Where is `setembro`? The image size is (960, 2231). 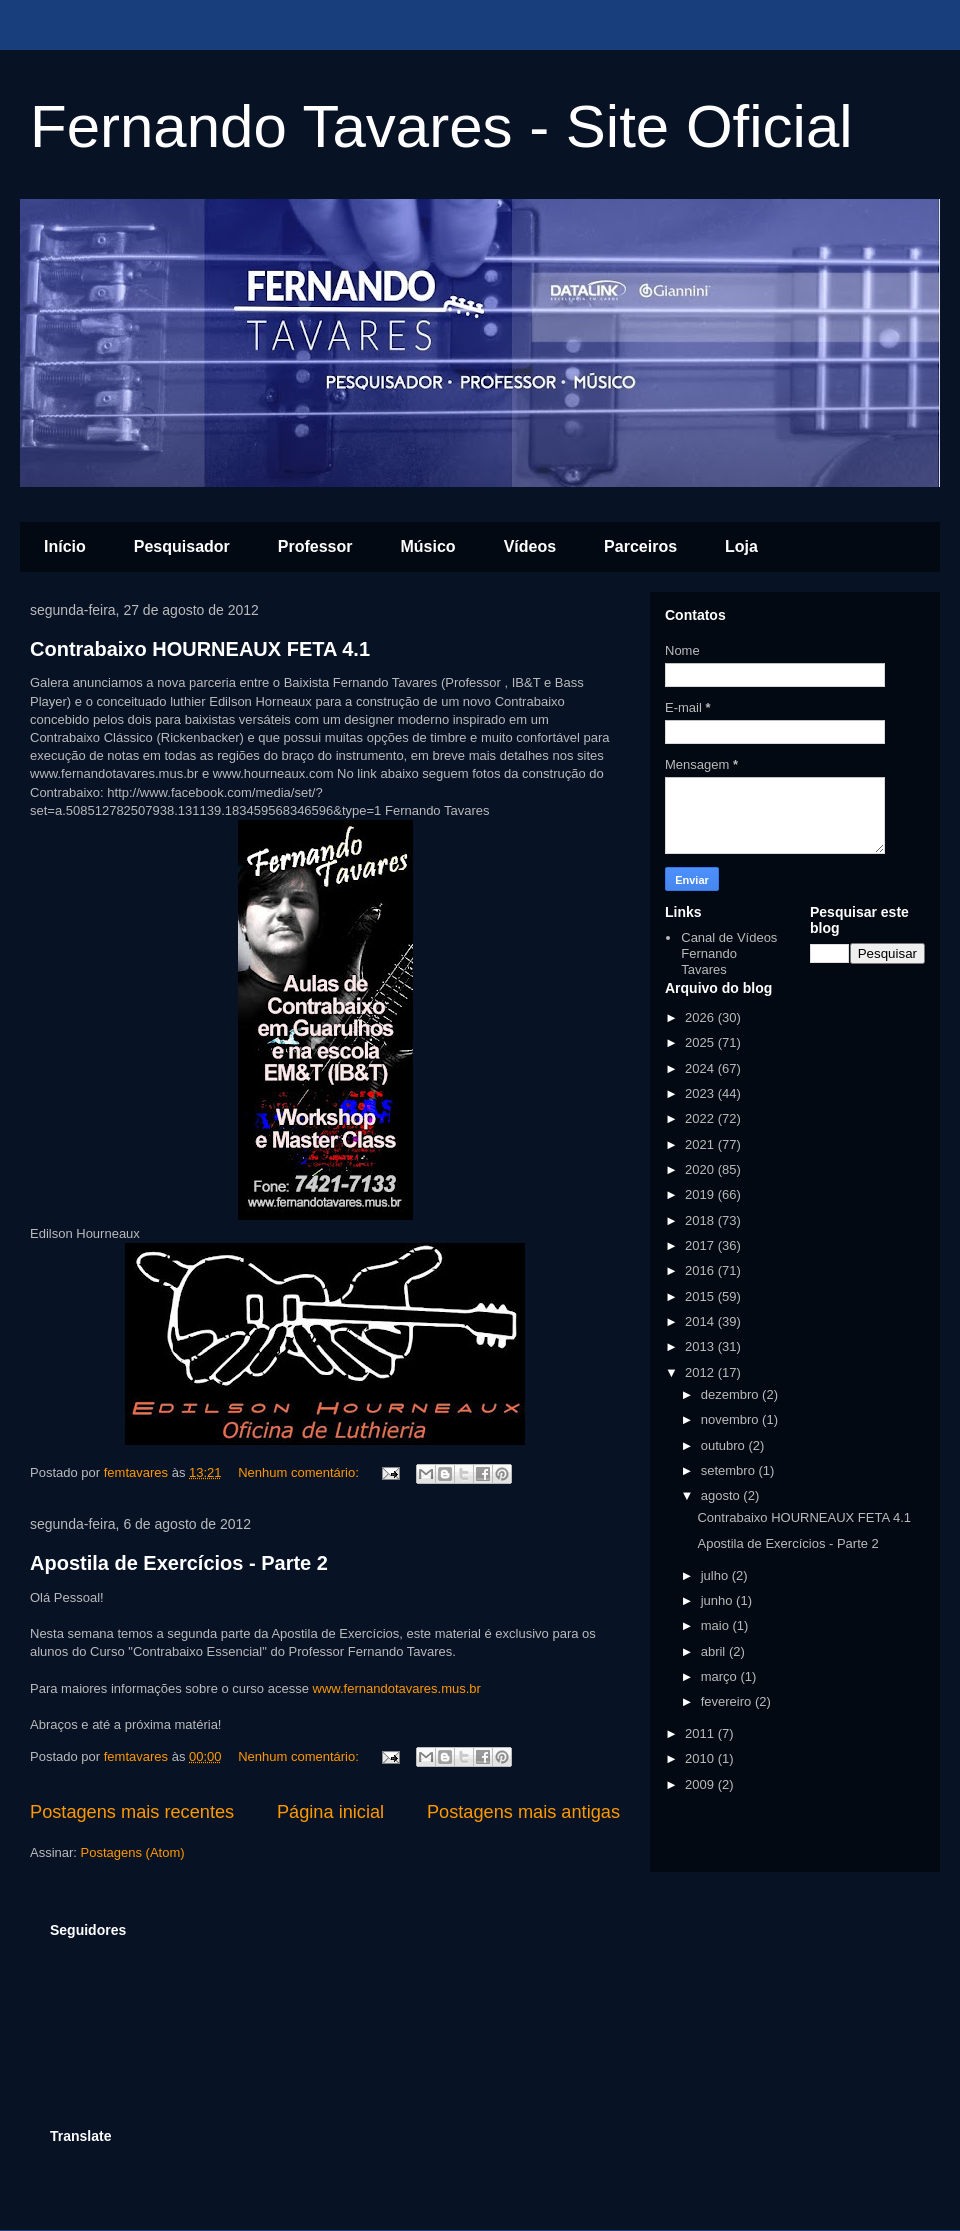 setembro is located at coordinates (730, 1470).